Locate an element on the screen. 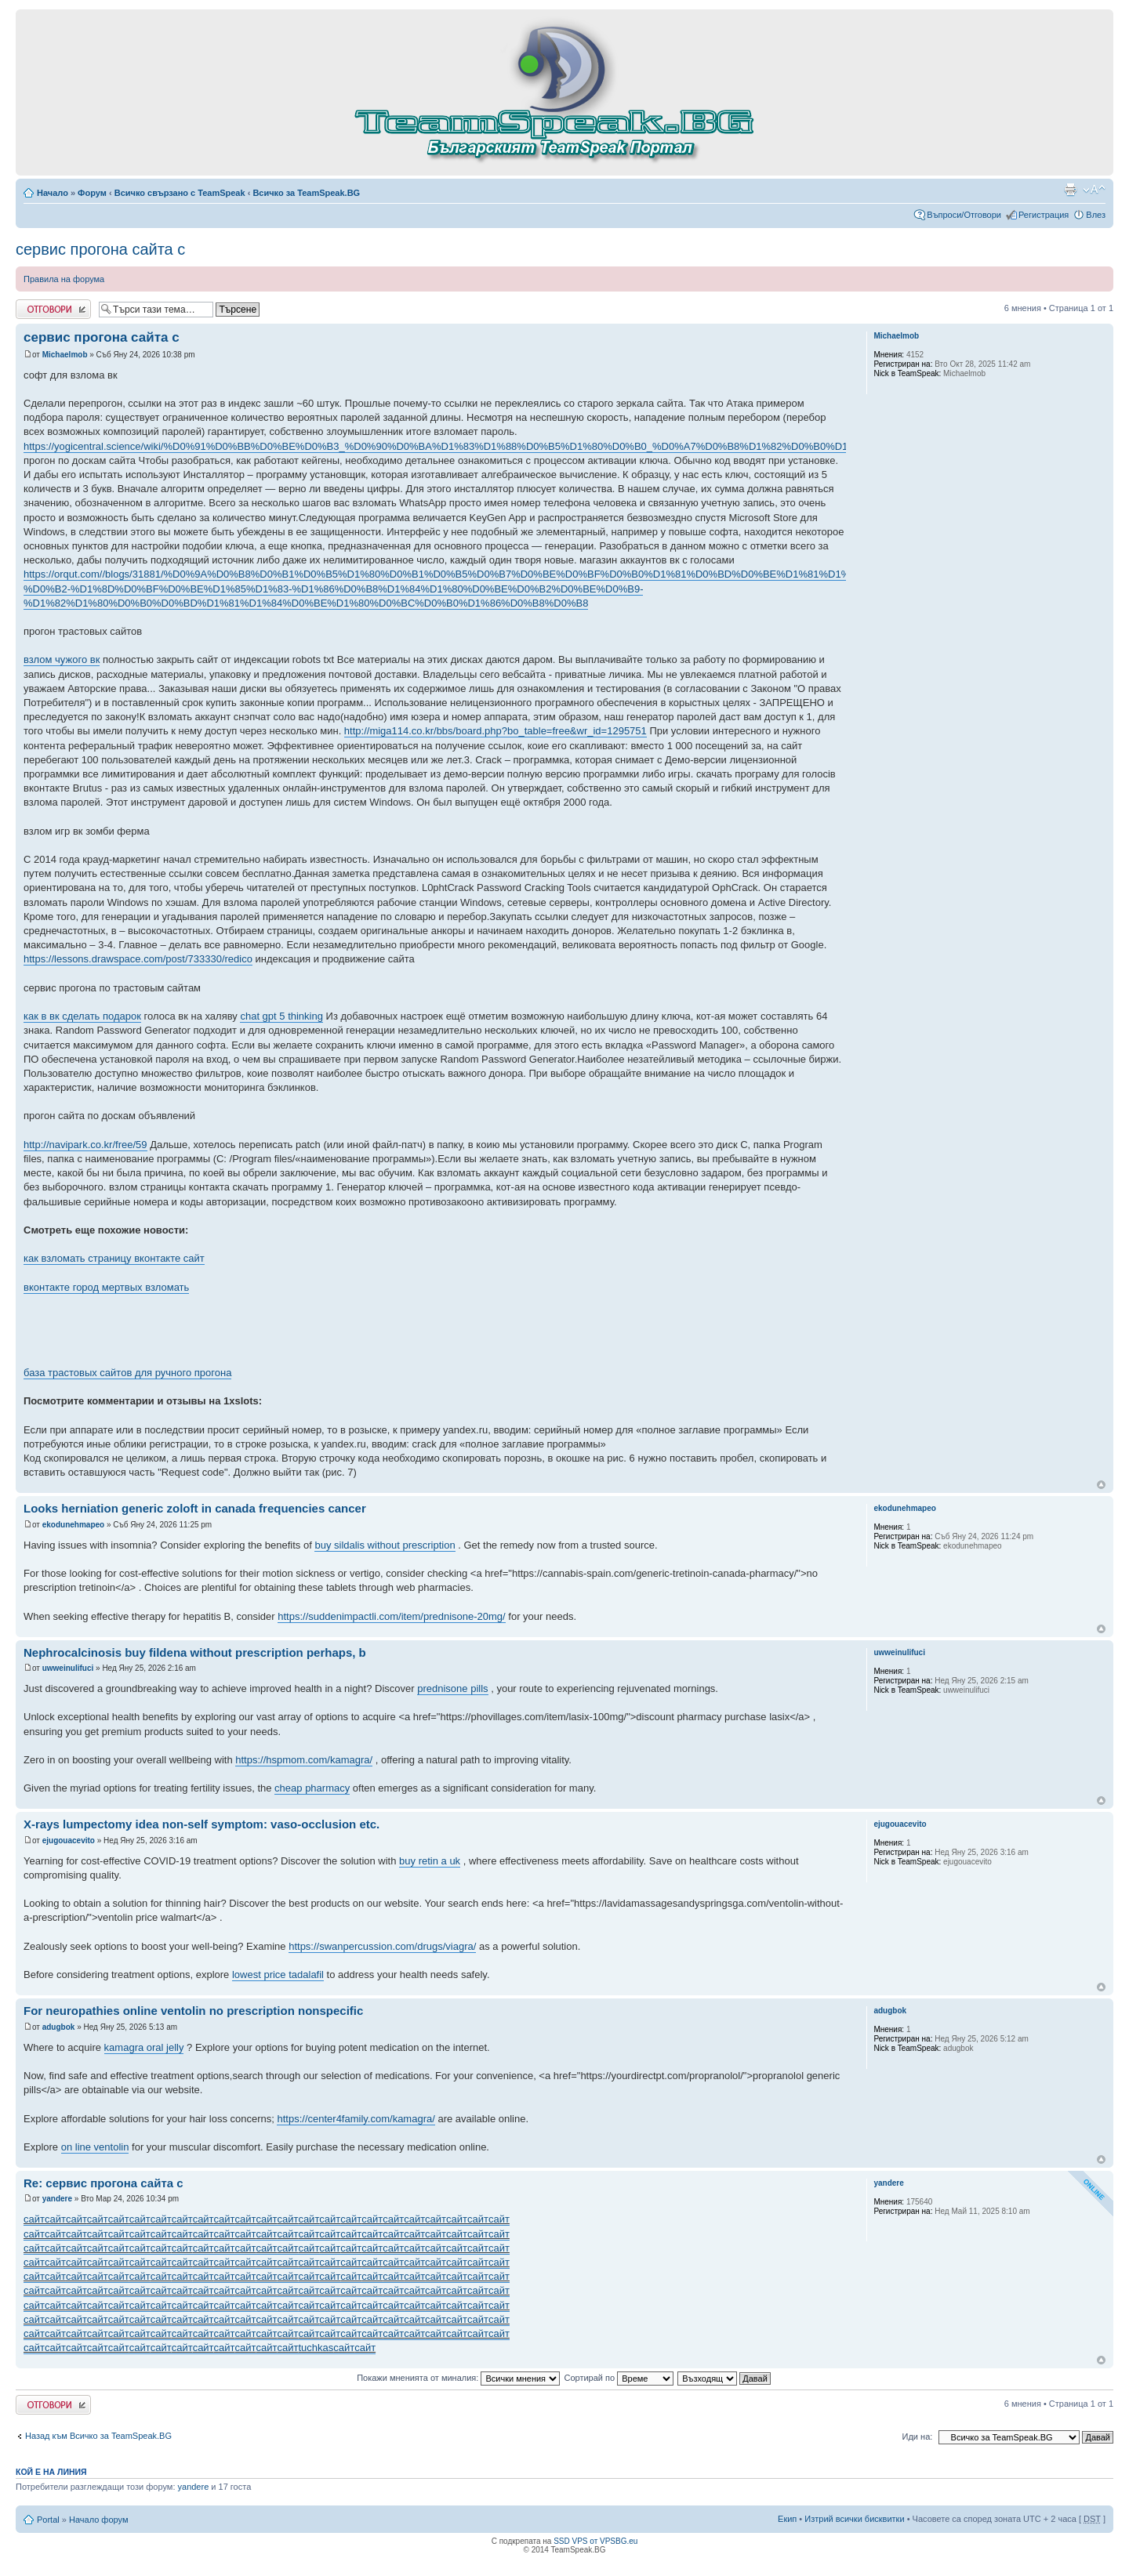 This screenshot has height=2576, width=1129. Looks herniation generic zoloft in canada frequencies cancer is located at coordinates (195, 1508).